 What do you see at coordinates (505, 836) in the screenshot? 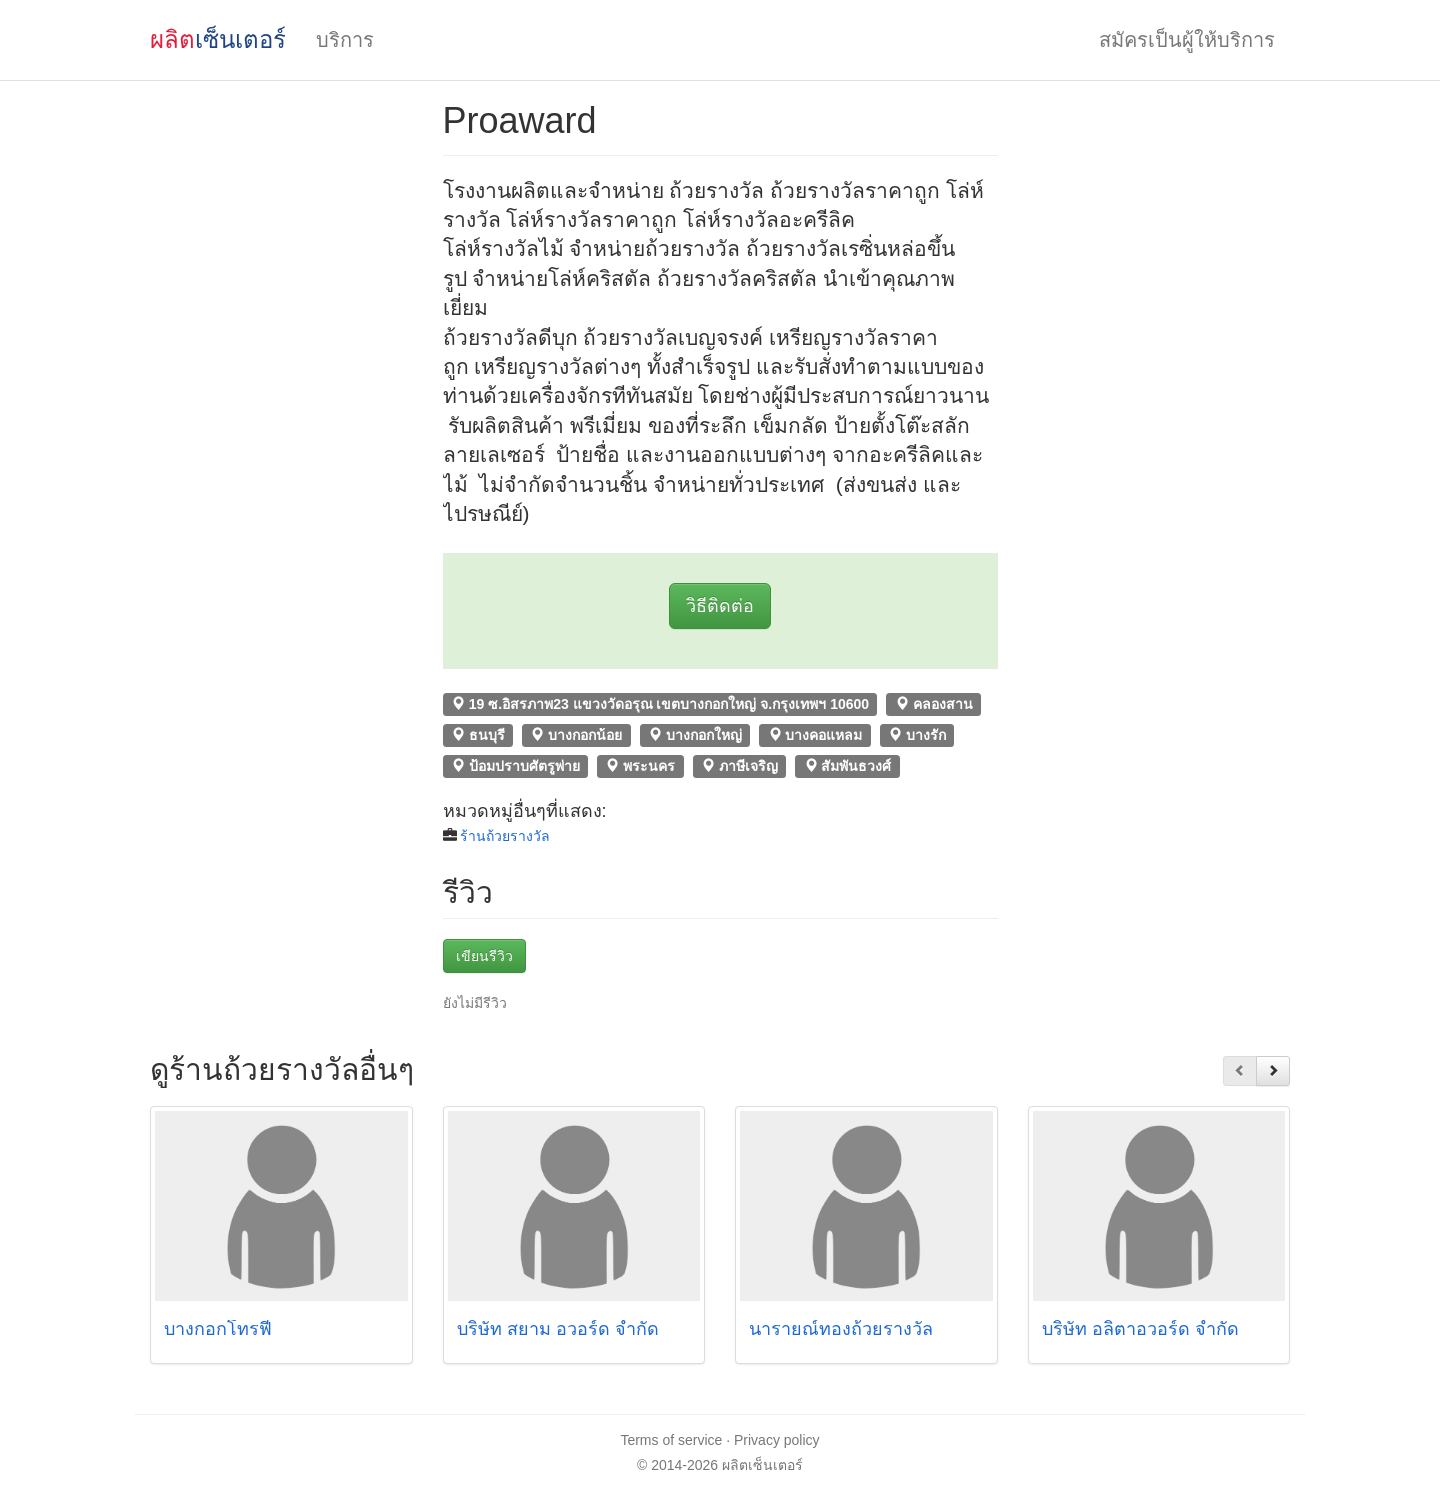
I see `ร้านถ้วยรางวัล` at bounding box center [505, 836].